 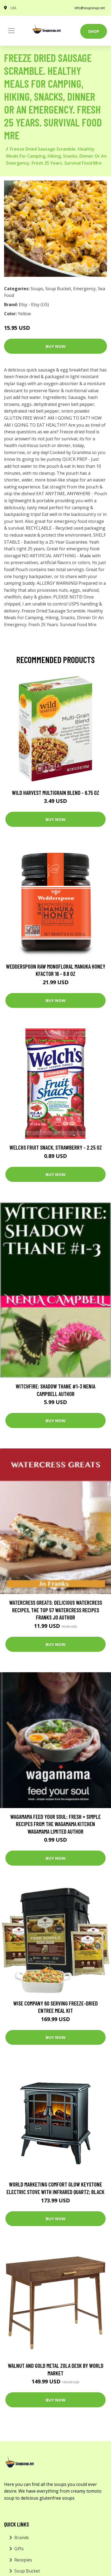 What do you see at coordinates (93, 31) in the screenshot?
I see `Shop` at bounding box center [93, 31].